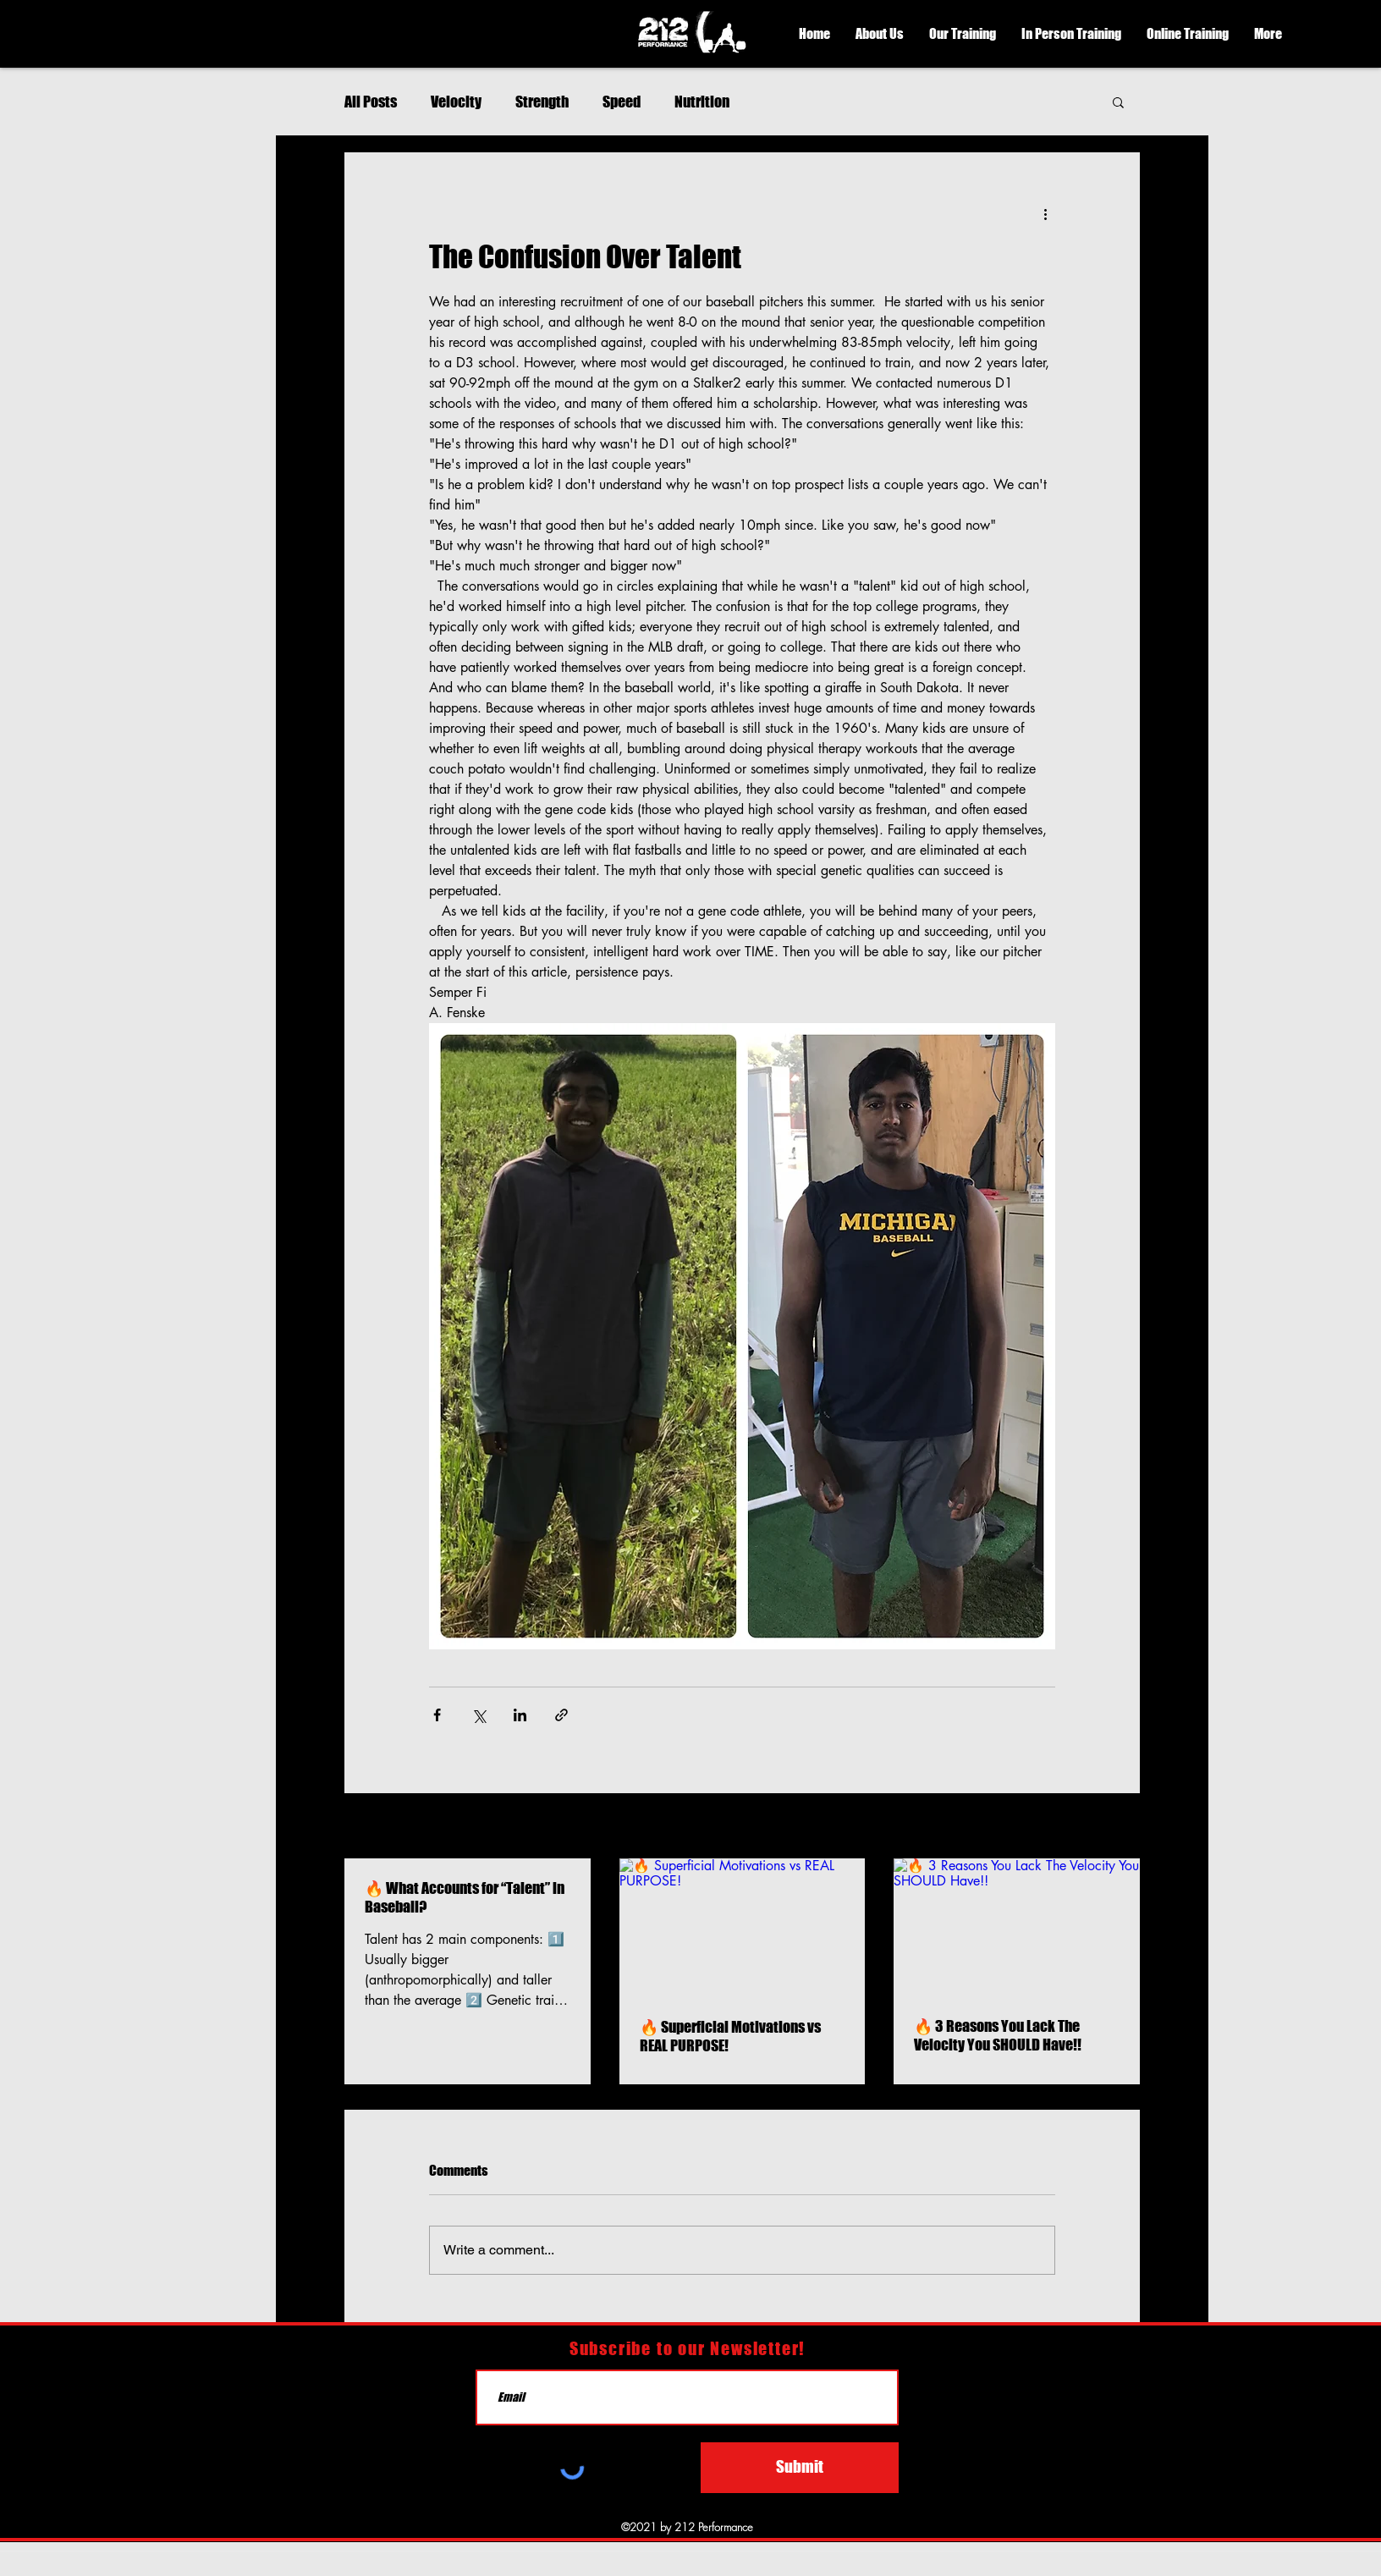  I want to click on See All, so click(1122, 1827).